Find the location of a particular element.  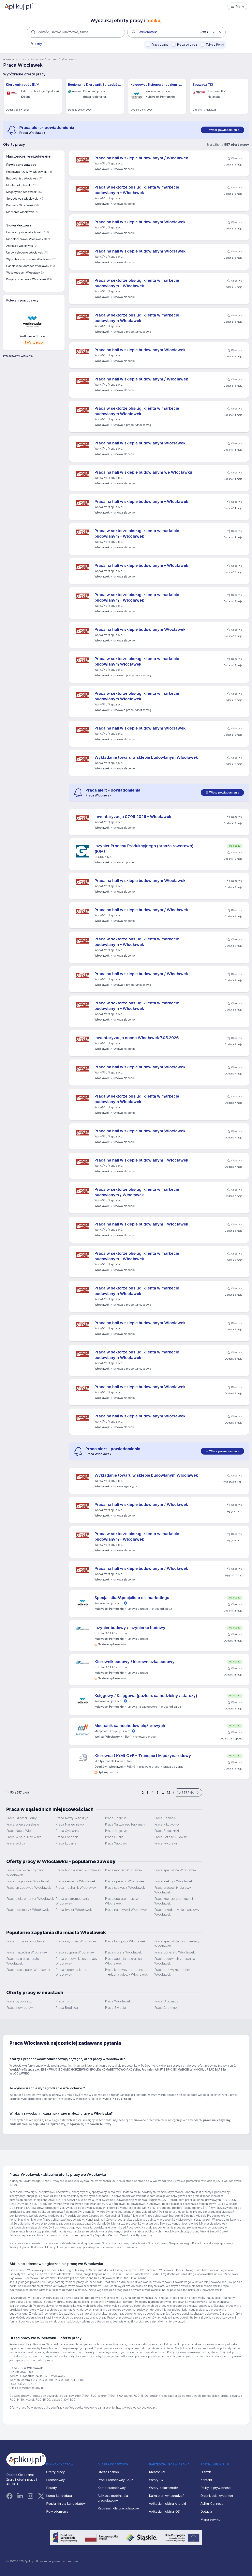

Praca na hali w sklepie budowlanym - Włocławek is located at coordinates (141, 501).